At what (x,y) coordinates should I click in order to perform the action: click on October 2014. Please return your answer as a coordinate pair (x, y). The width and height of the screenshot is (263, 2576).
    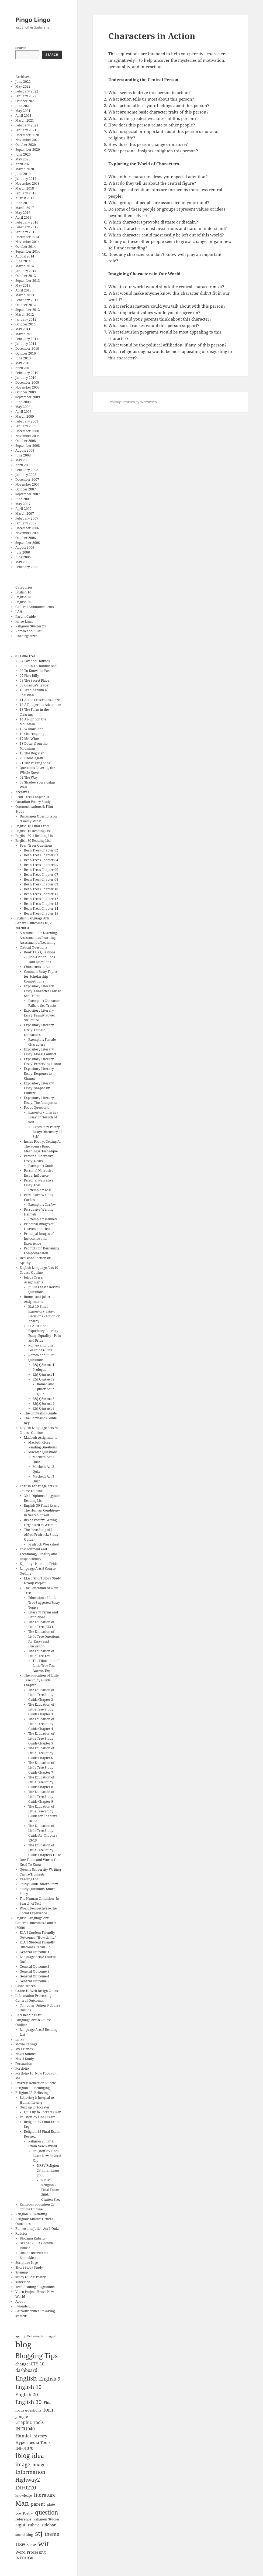
    Looking at the image, I should click on (25, 246).